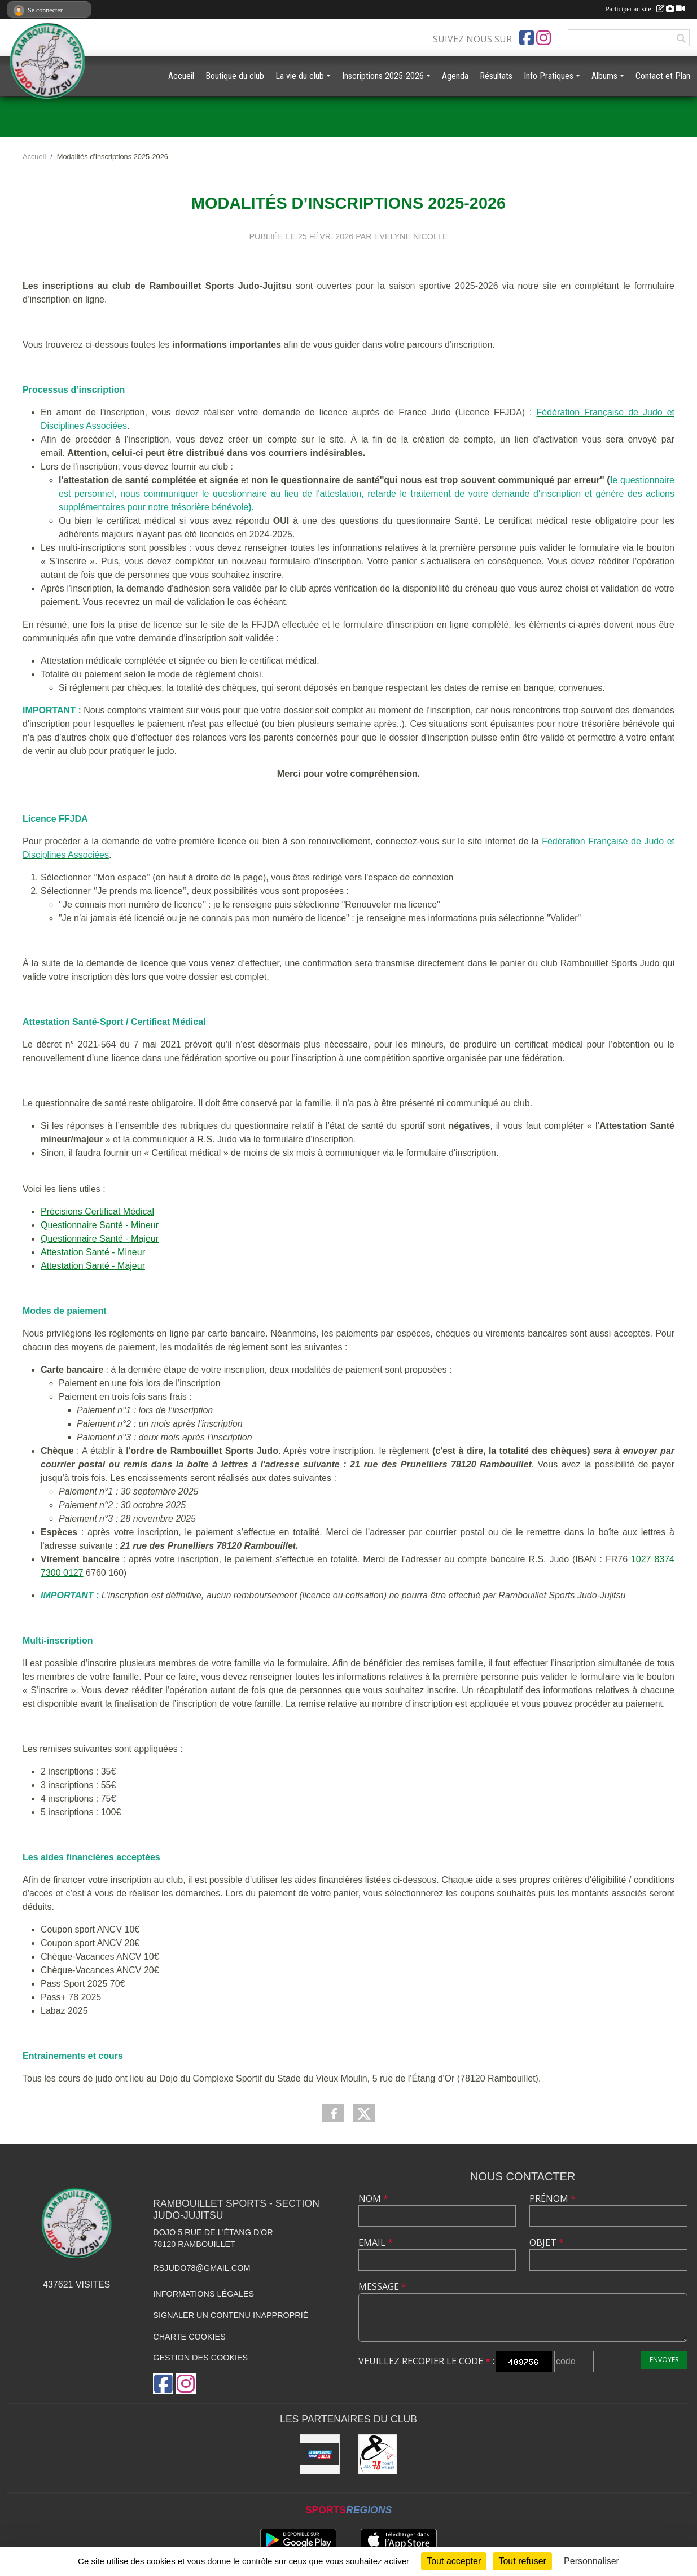  What do you see at coordinates (181, 76) in the screenshot?
I see `Accueil` at bounding box center [181, 76].